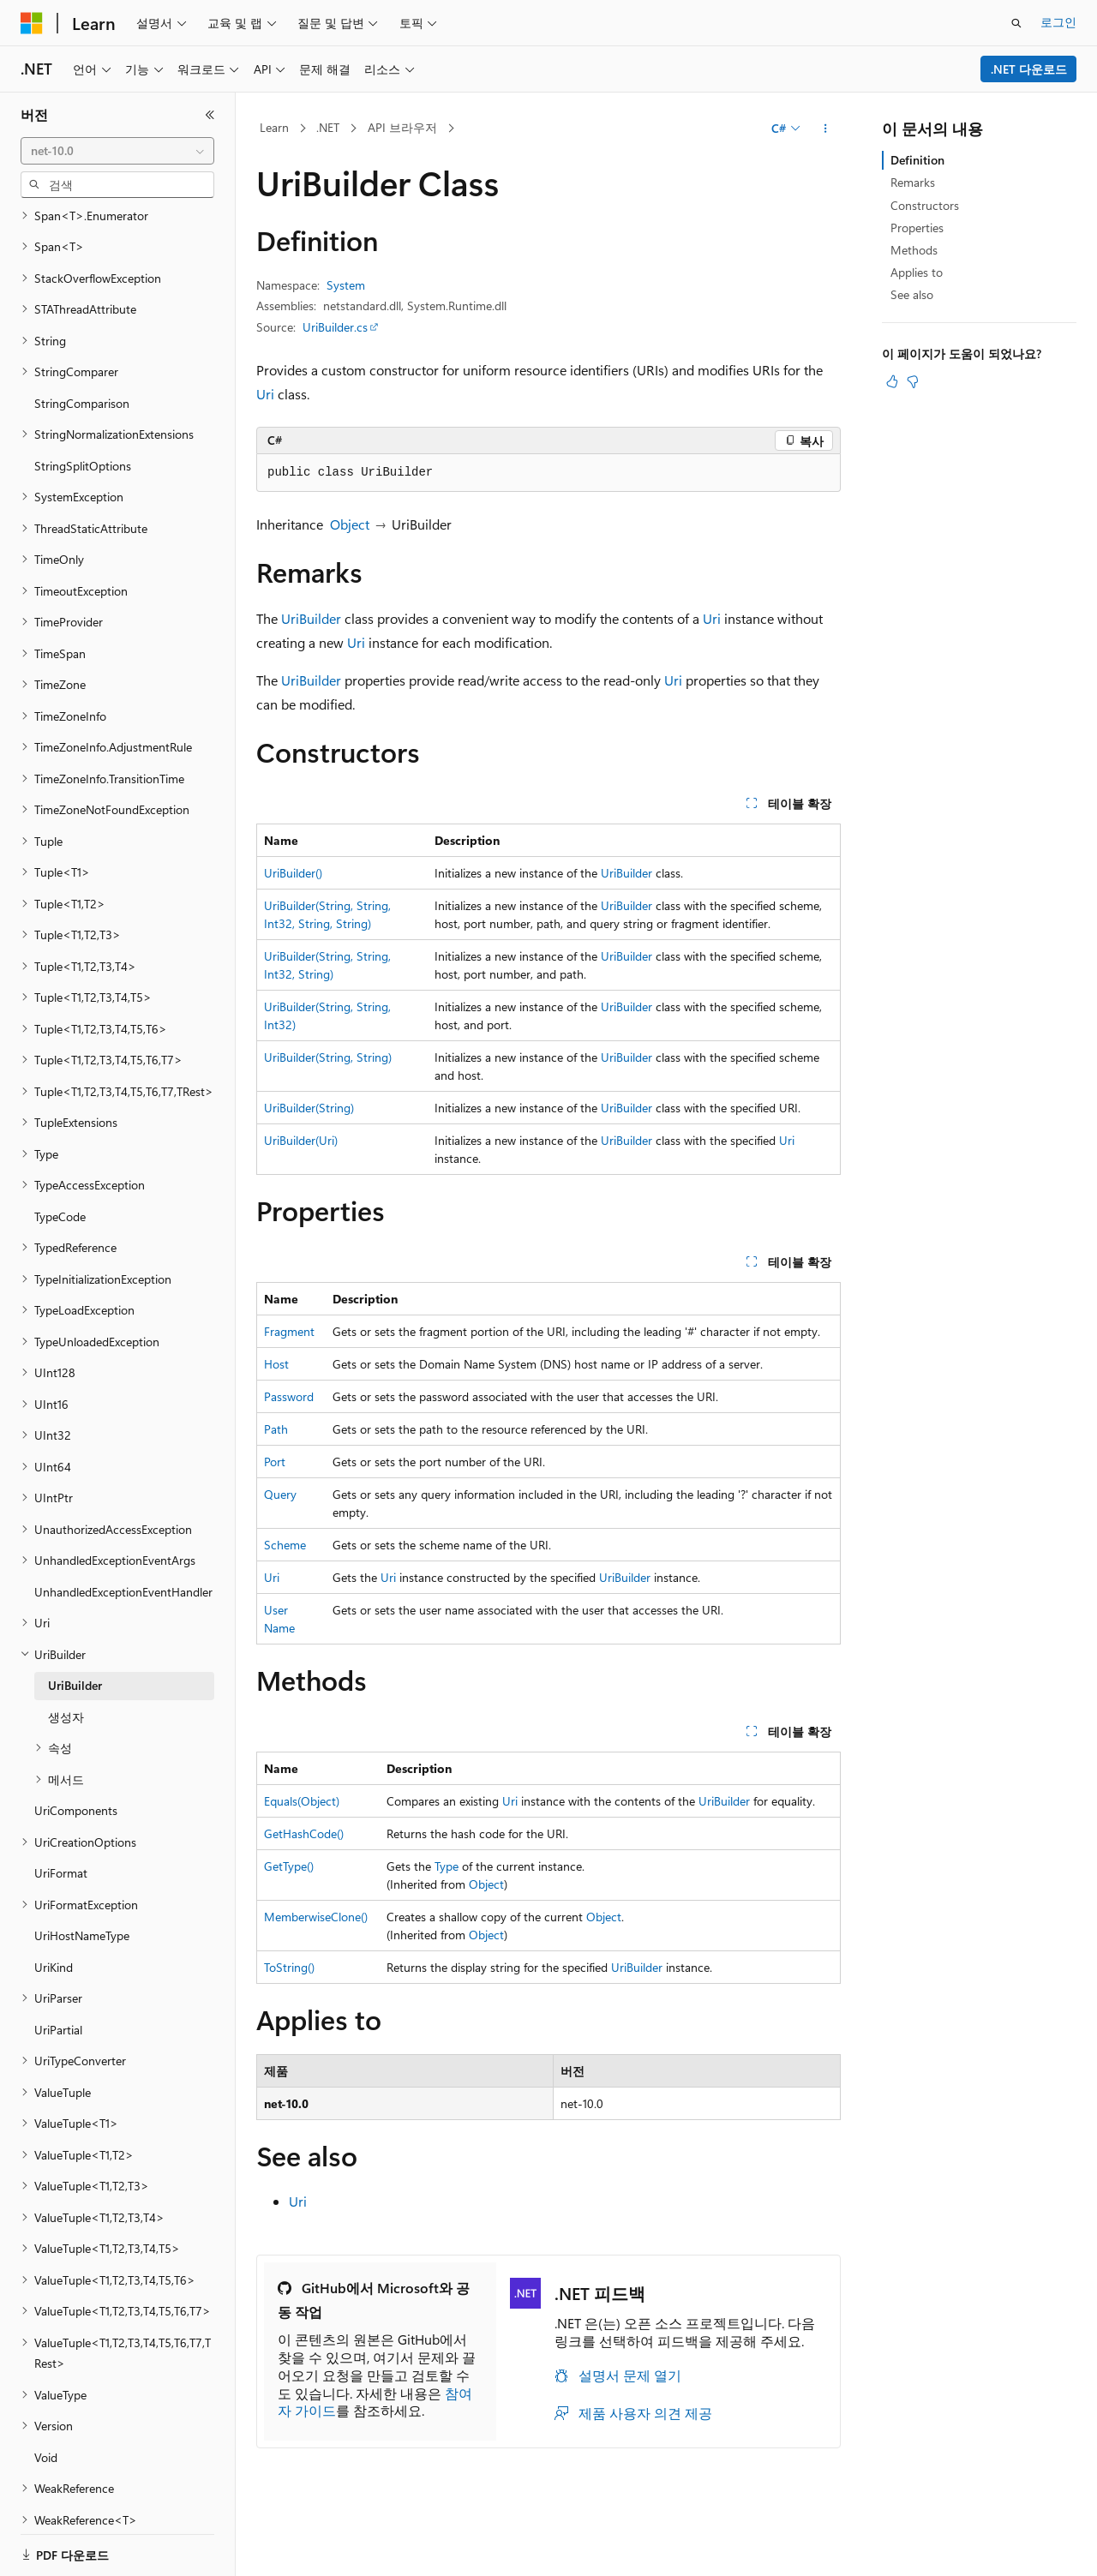 This screenshot has height=2576, width=1097. Describe the element at coordinates (289, 1866) in the screenshot. I see `GetType()` at that location.